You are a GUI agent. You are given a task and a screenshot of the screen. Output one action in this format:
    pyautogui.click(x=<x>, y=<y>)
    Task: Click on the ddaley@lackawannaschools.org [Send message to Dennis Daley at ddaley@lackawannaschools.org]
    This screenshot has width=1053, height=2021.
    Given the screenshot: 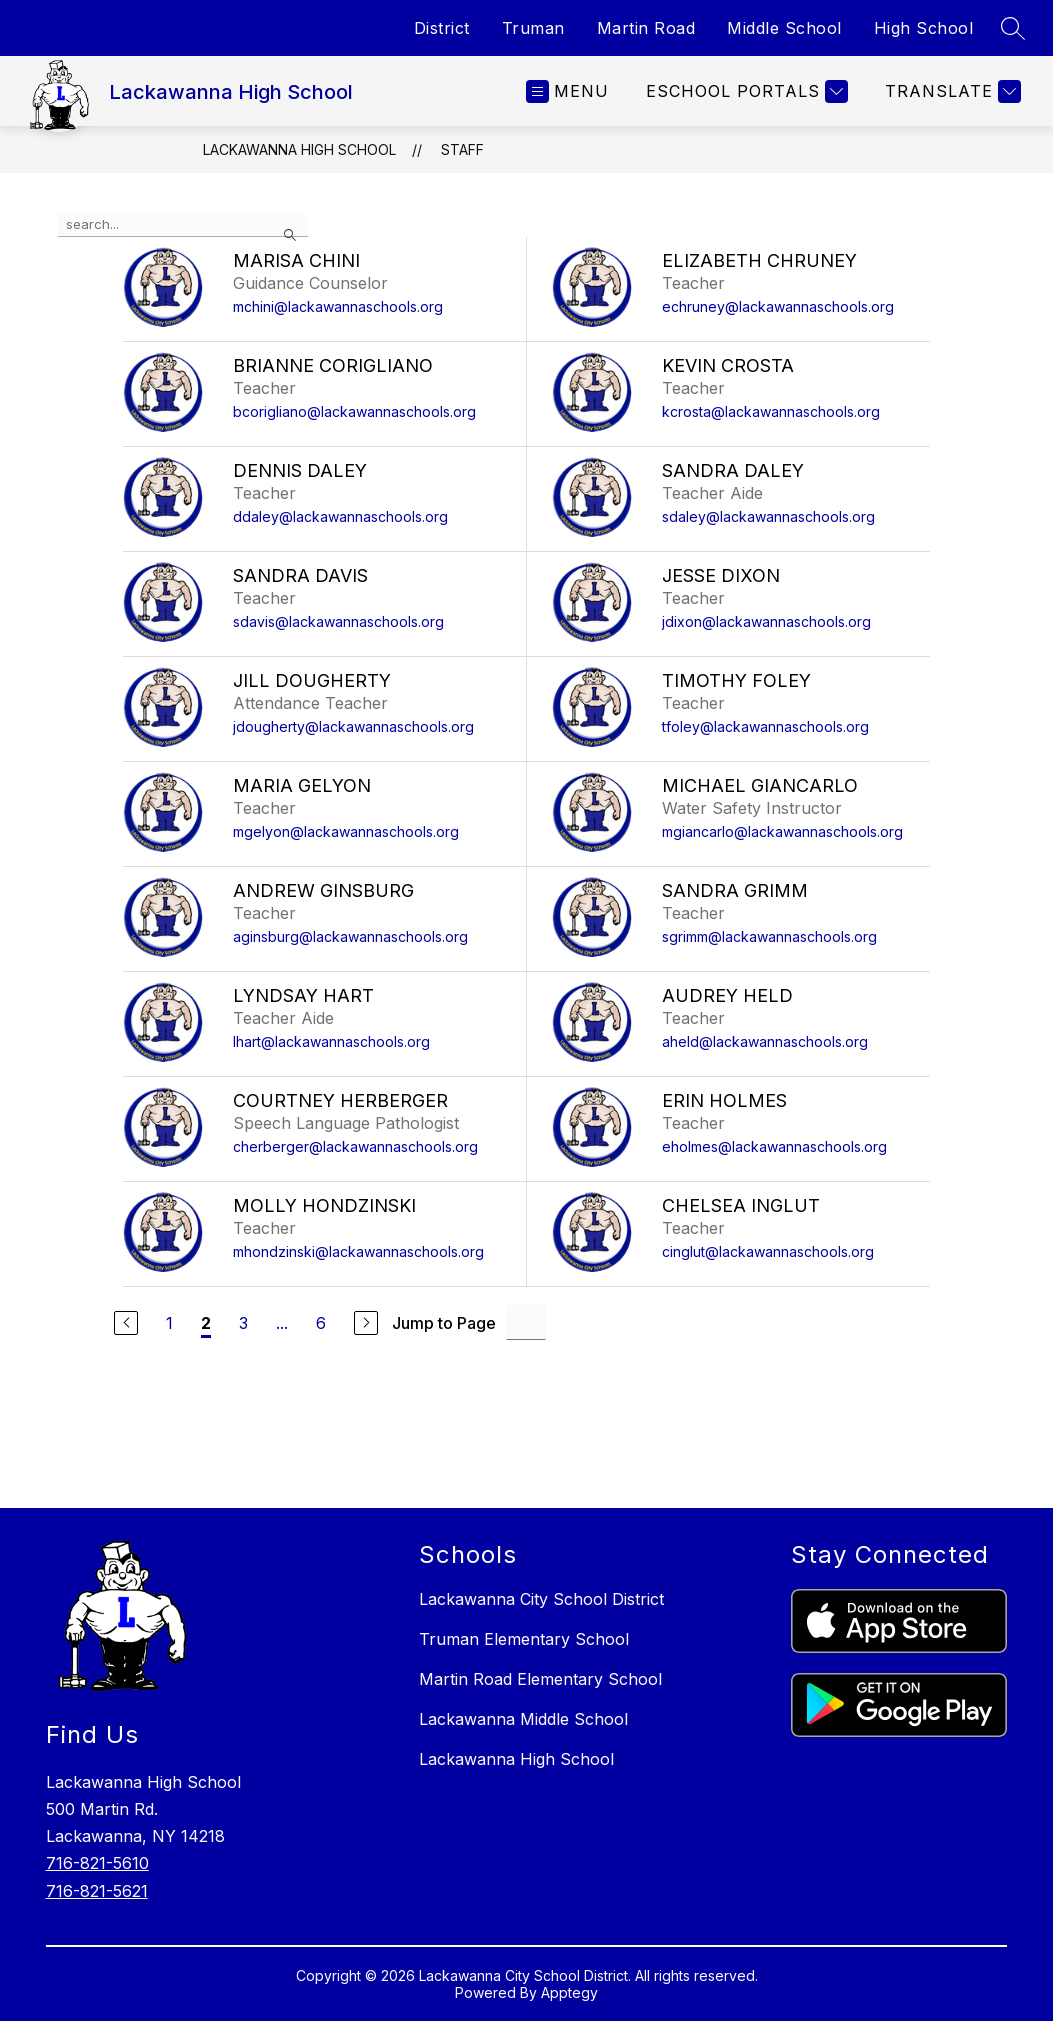 What is the action you would take?
    pyautogui.click(x=340, y=516)
    